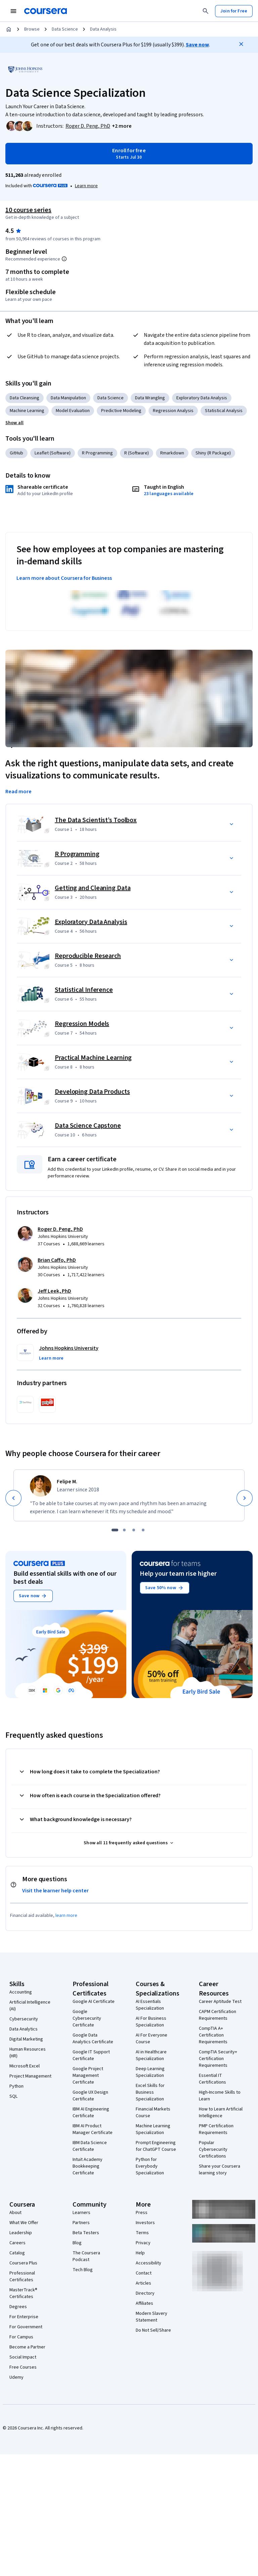 The image size is (258, 2576). Describe the element at coordinates (217, 2015) in the screenshot. I see `CAPM Certification Requirements` at that location.